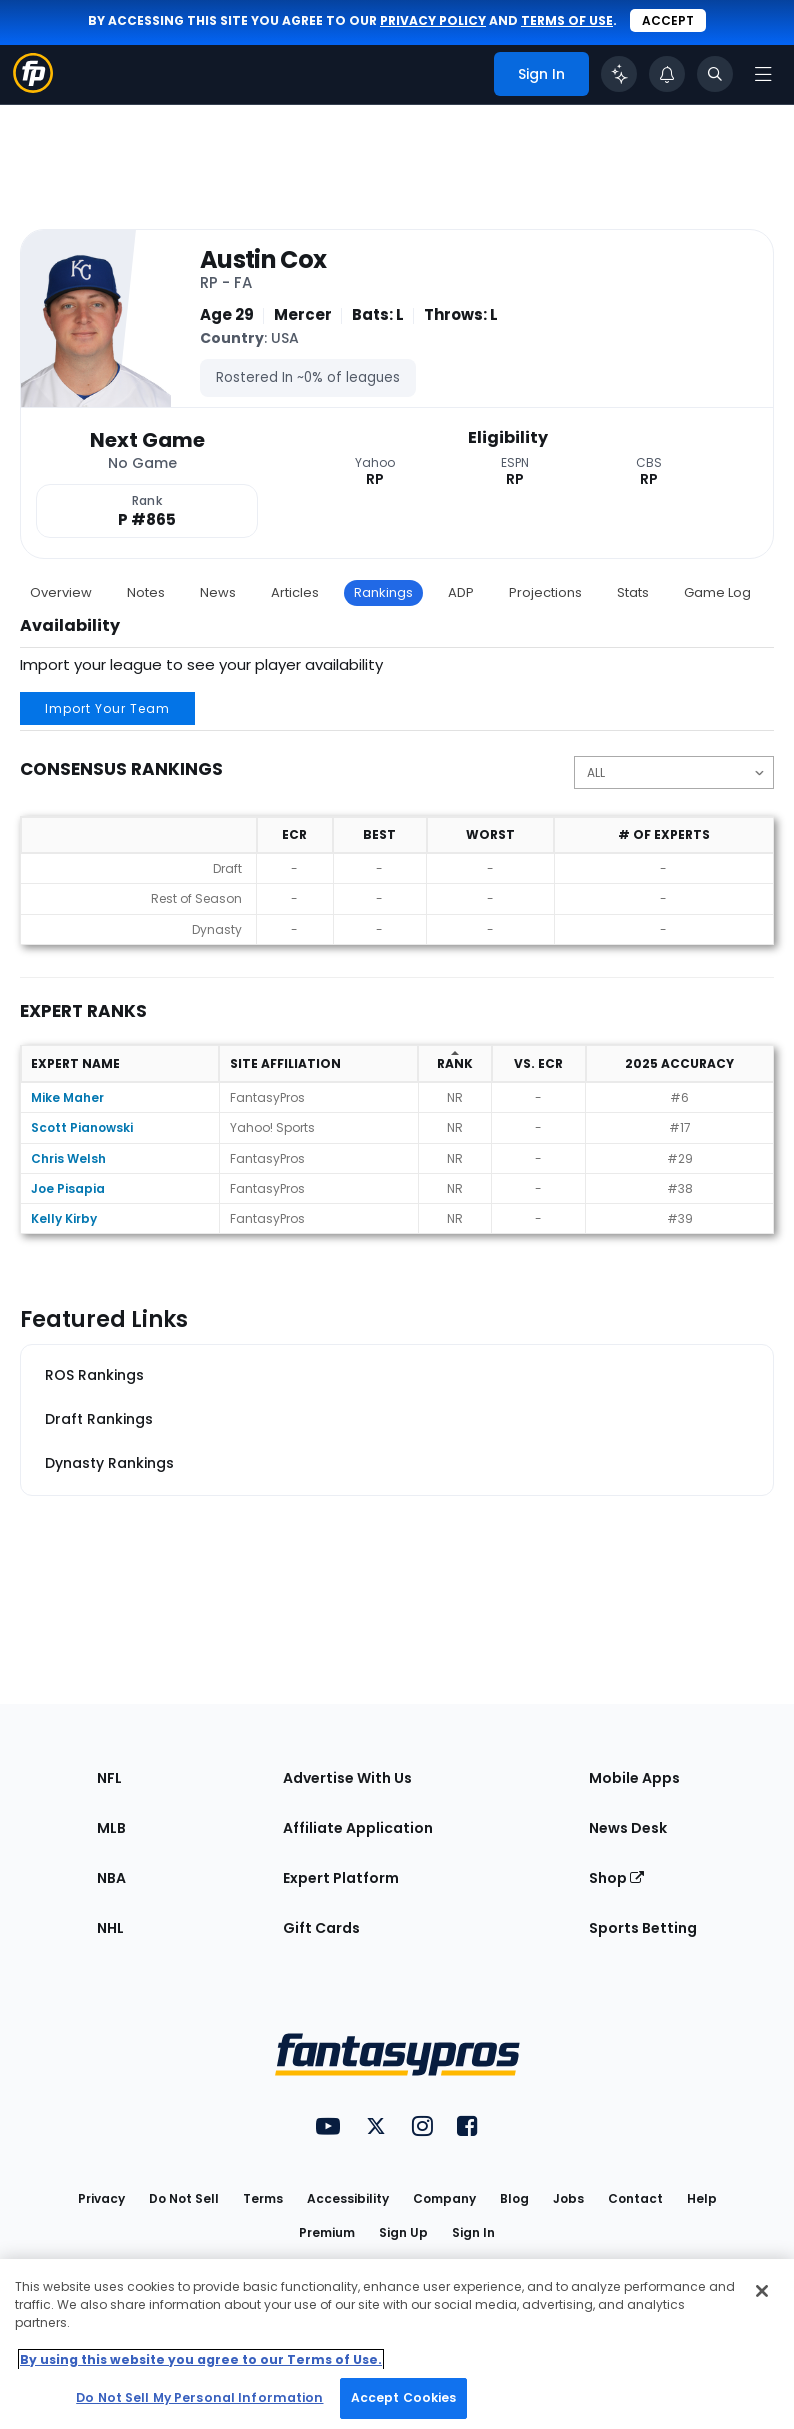  What do you see at coordinates (514, 2198) in the screenshot?
I see `Blog` at bounding box center [514, 2198].